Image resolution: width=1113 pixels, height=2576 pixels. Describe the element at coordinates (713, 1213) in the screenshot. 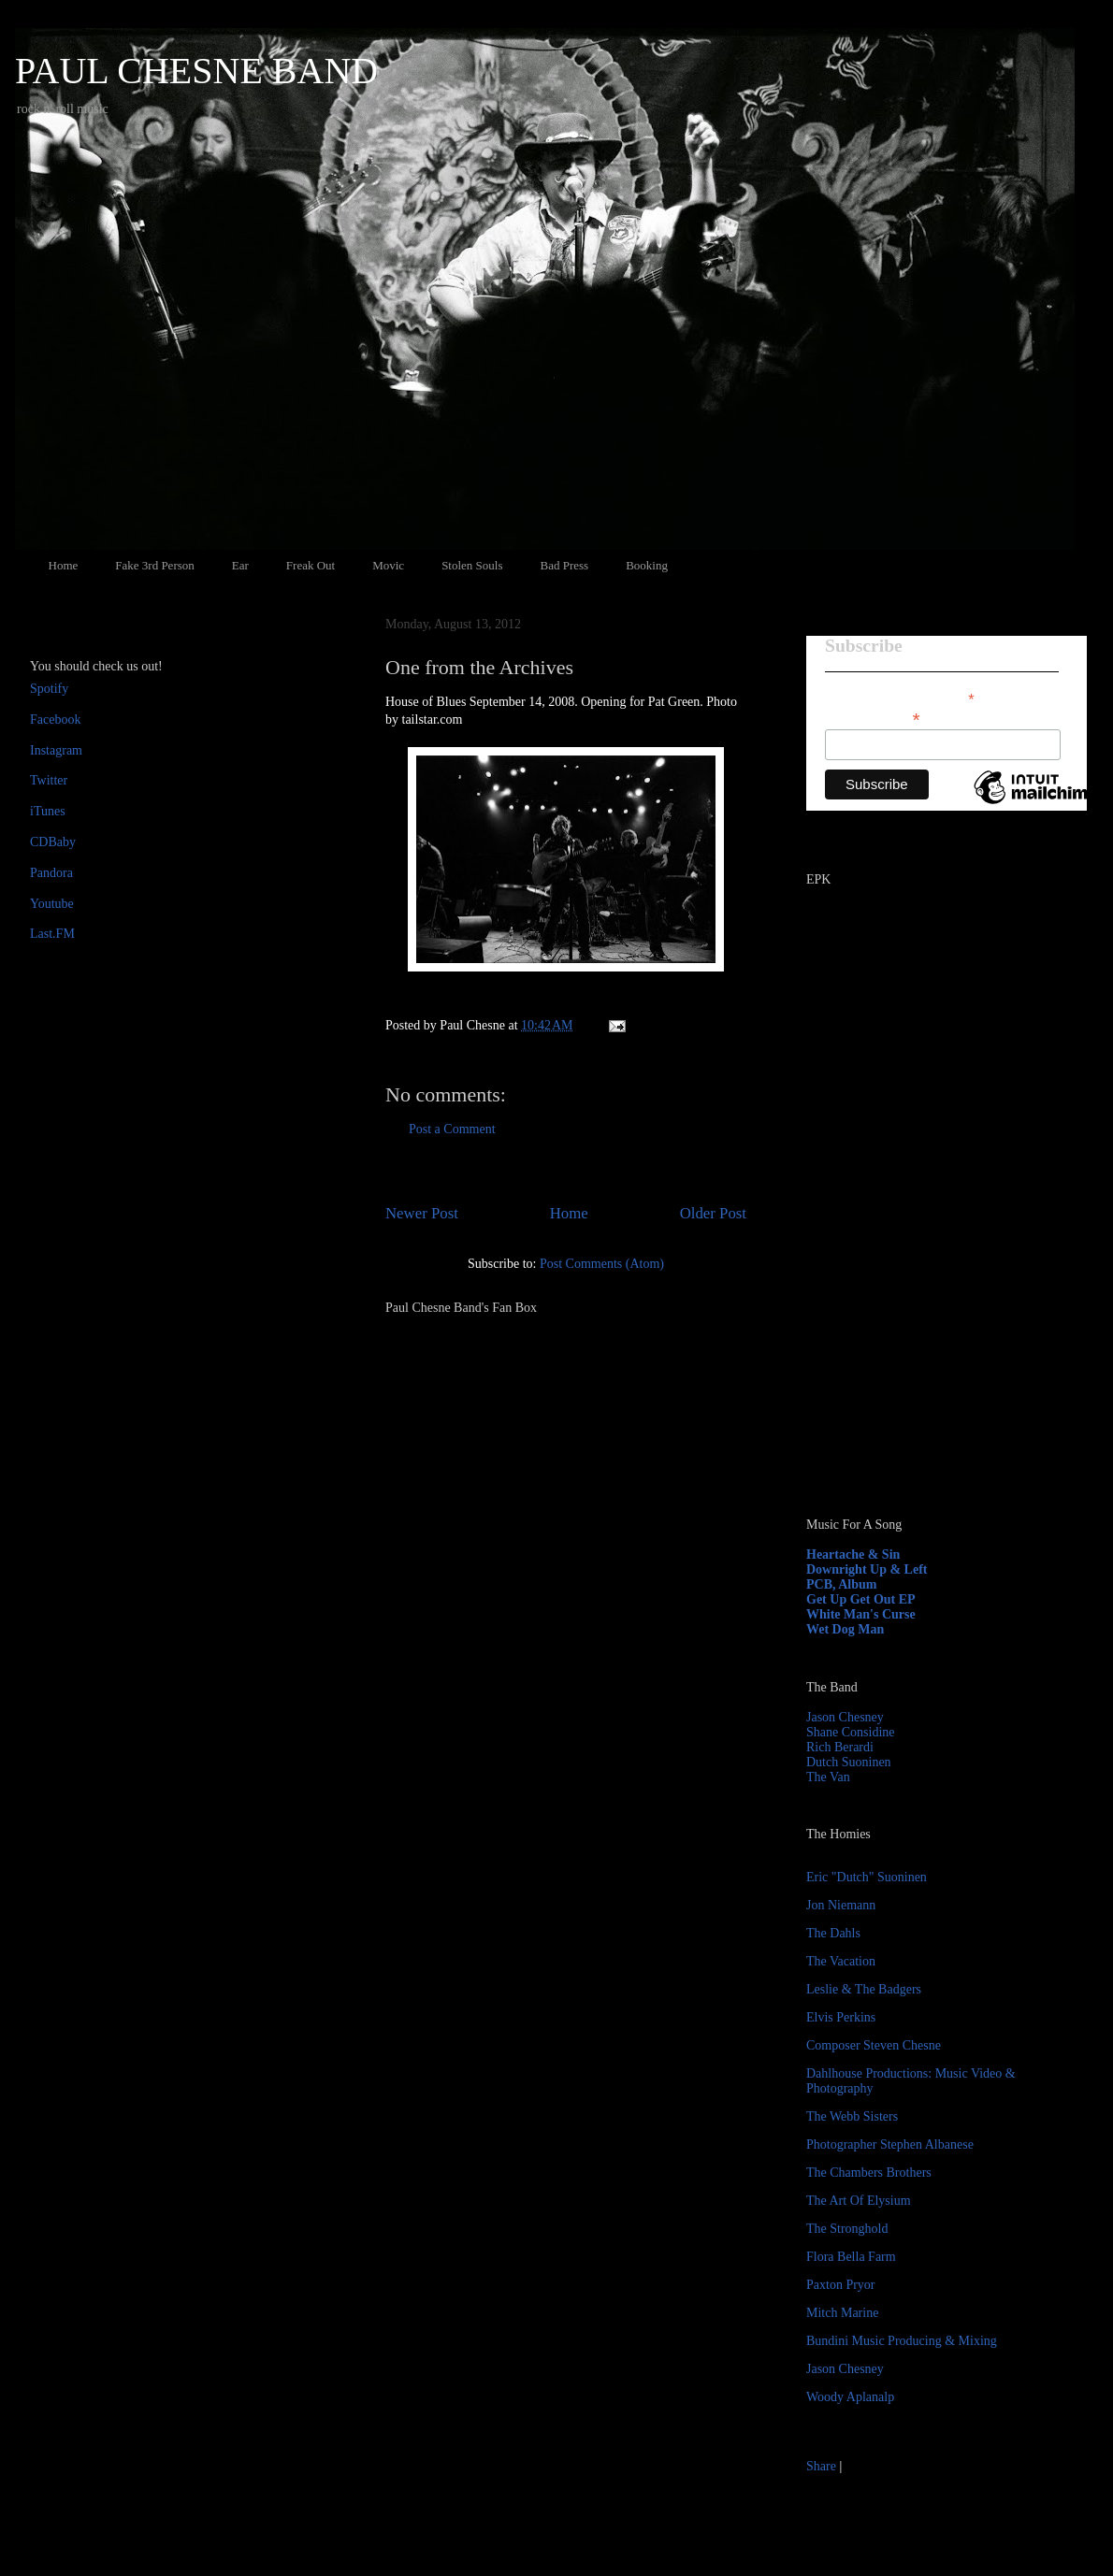

I see `Older Post` at that location.